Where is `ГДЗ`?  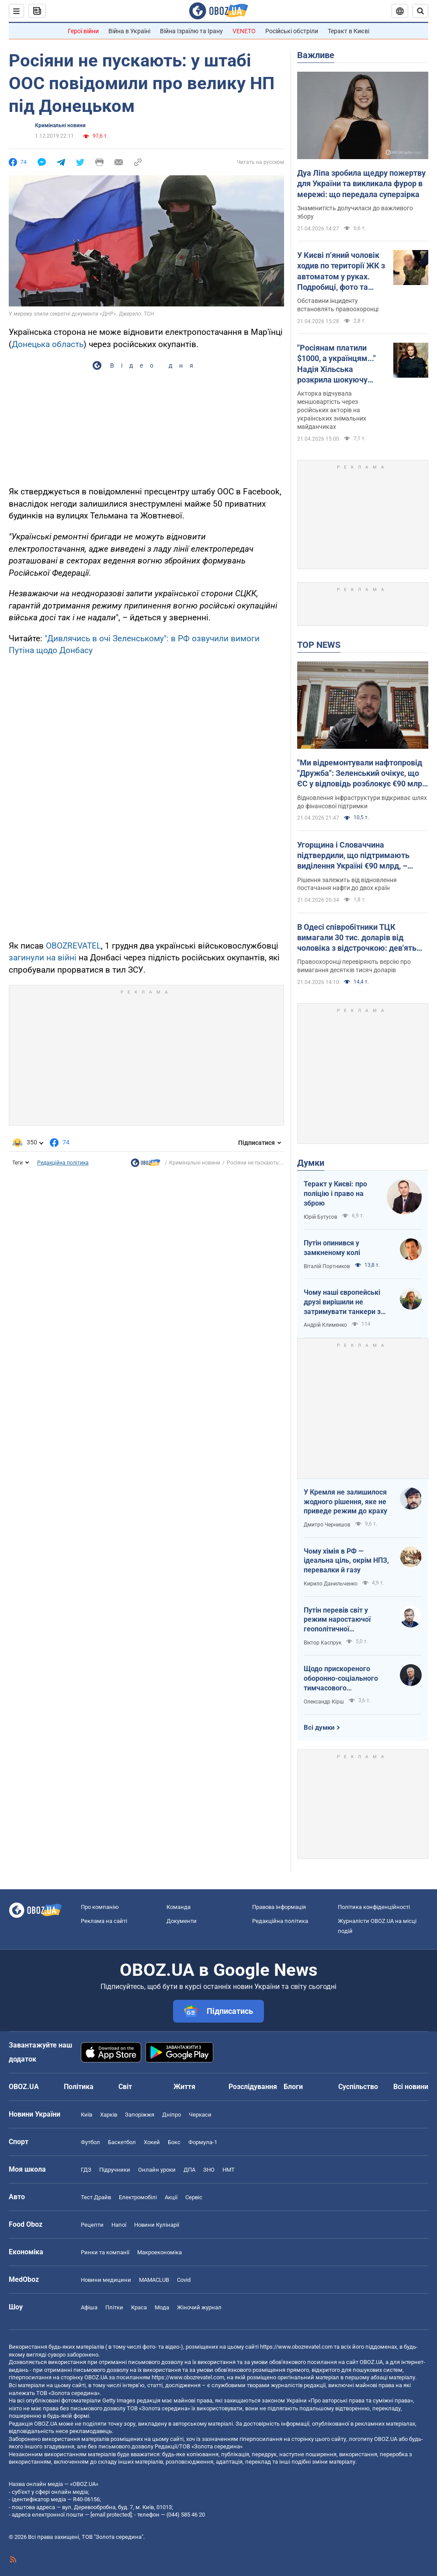
ГДЗ is located at coordinates (86, 2169).